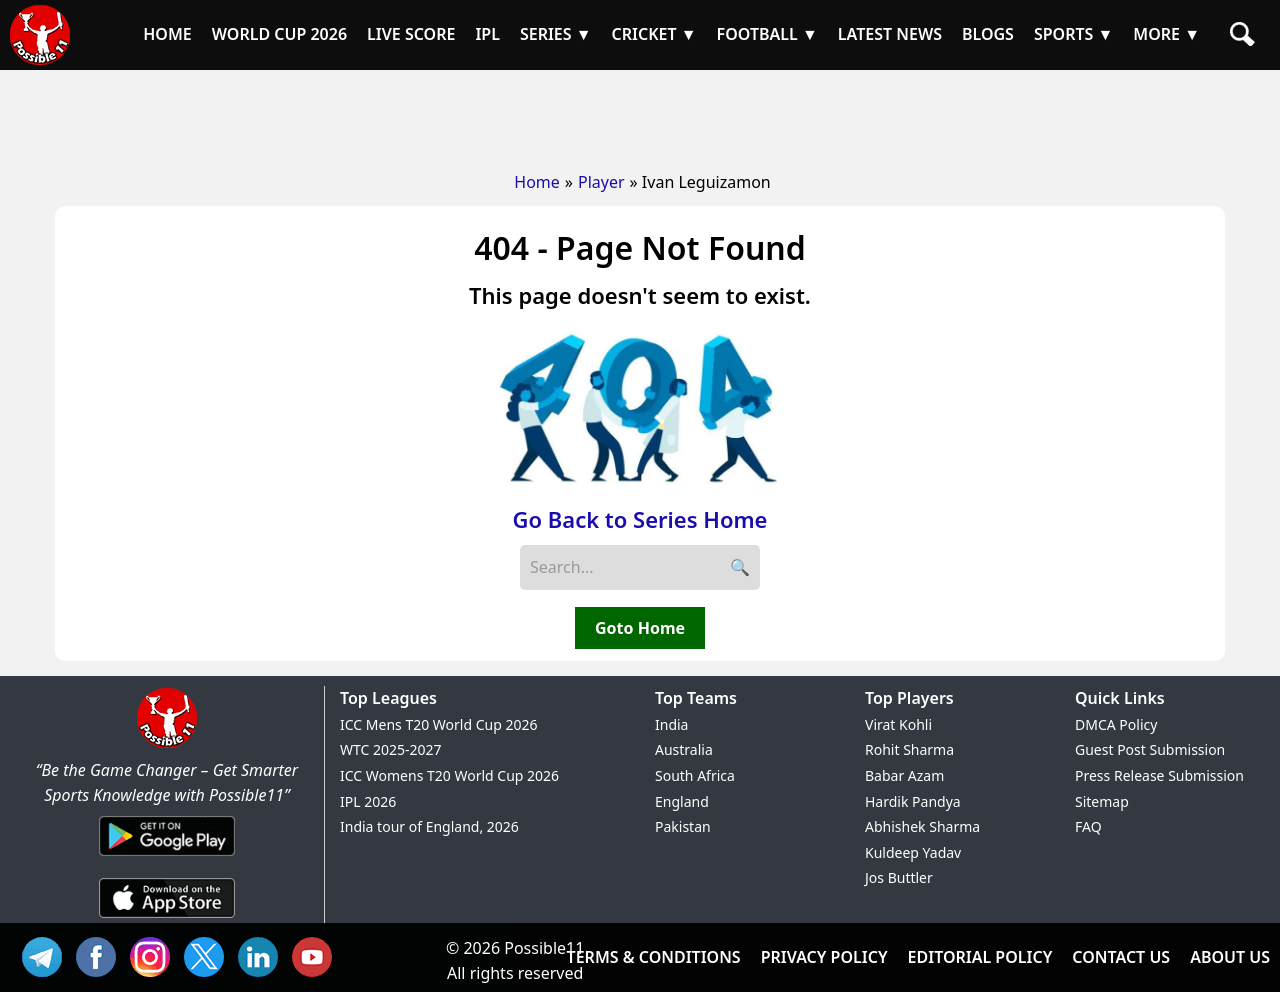 The width and height of the screenshot is (1280, 992). What do you see at coordinates (899, 877) in the screenshot?
I see `Jos Buttler` at bounding box center [899, 877].